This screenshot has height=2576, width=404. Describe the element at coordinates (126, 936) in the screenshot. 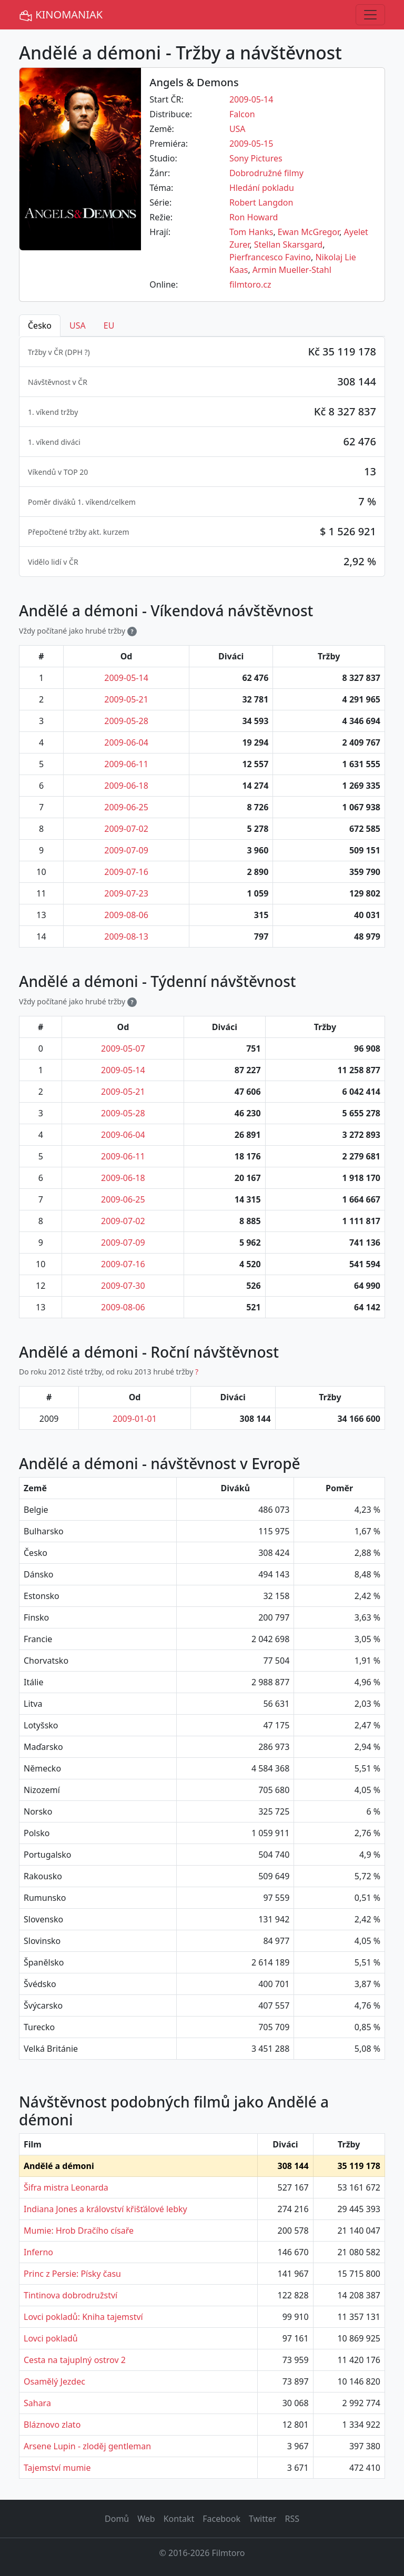

I see `2009-08-13` at that location.